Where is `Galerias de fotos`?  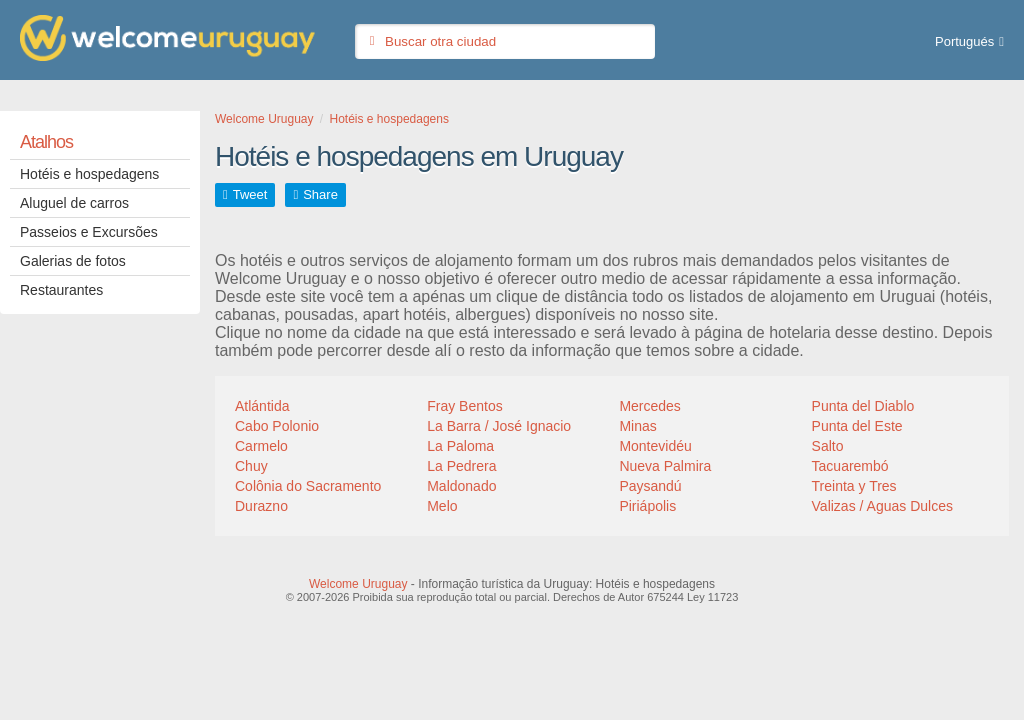 Galerias de fotos is located at coordinates (73, 261).